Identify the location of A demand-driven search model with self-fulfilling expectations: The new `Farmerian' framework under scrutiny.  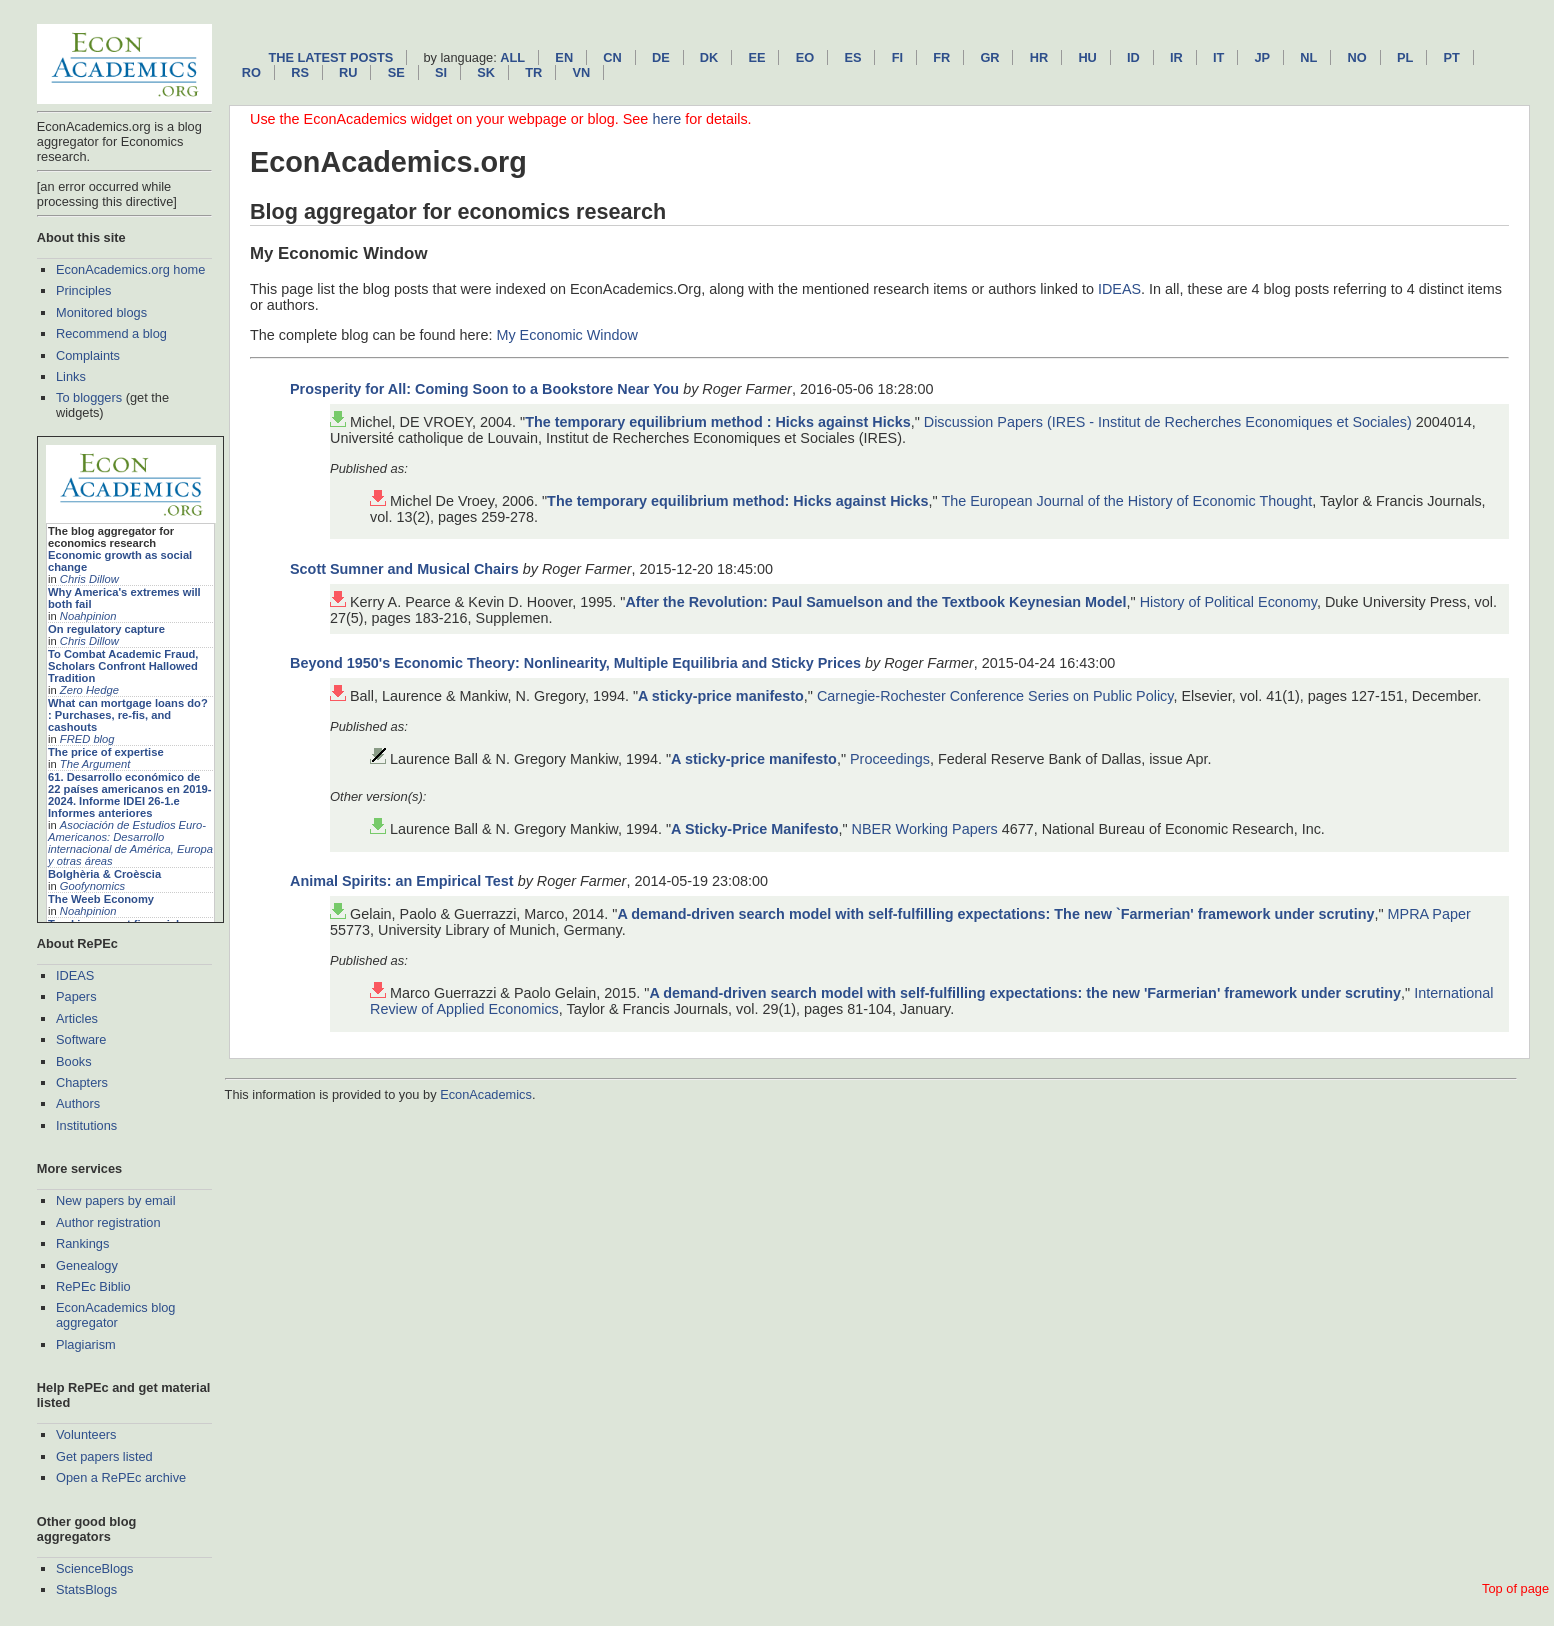
(995, 914).